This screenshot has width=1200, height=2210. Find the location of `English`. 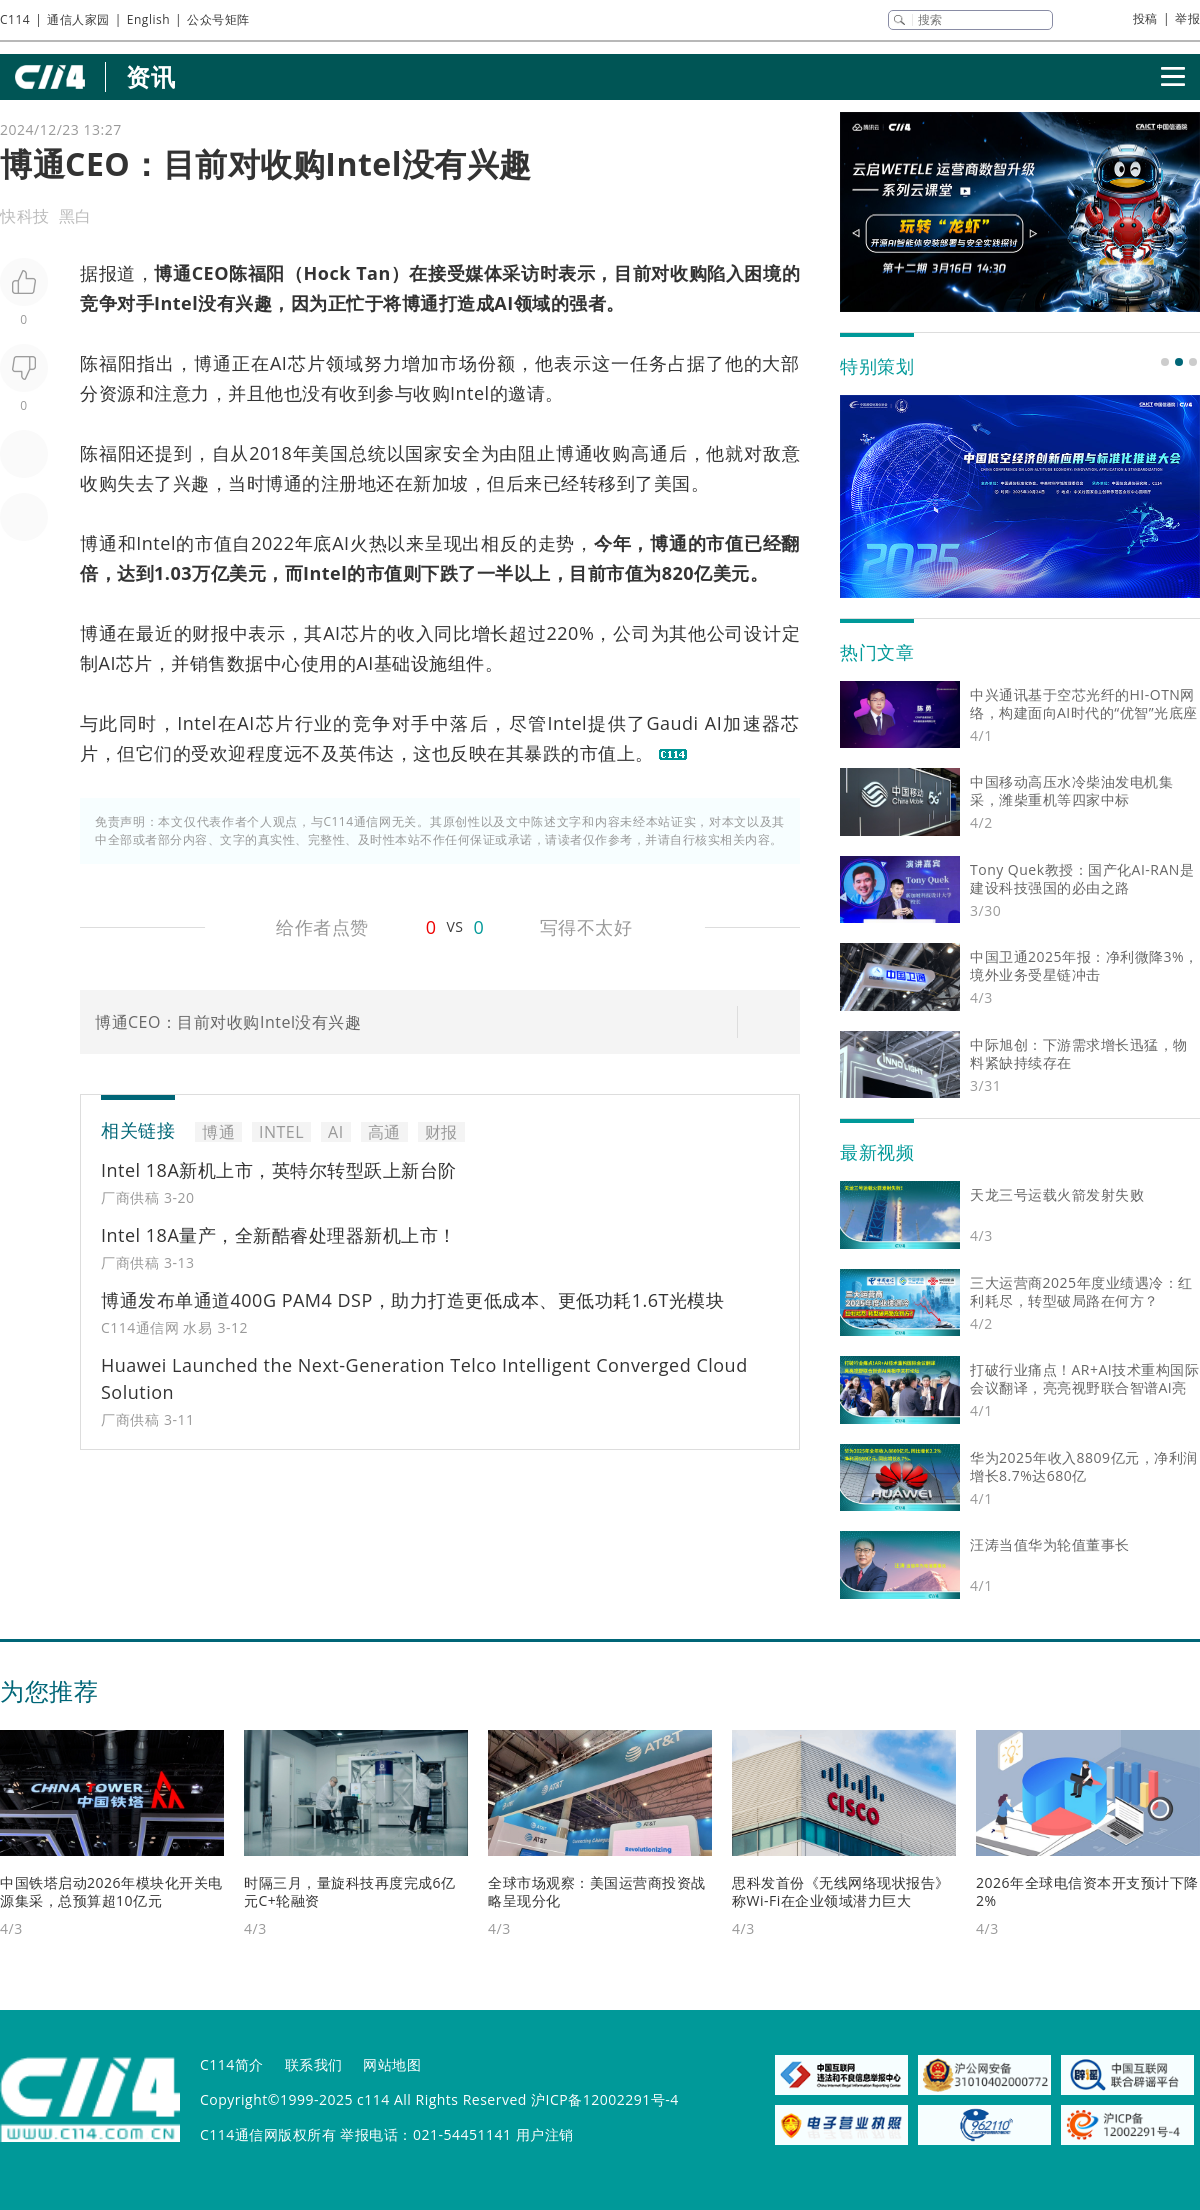

English is located at coordinates (148, 19).